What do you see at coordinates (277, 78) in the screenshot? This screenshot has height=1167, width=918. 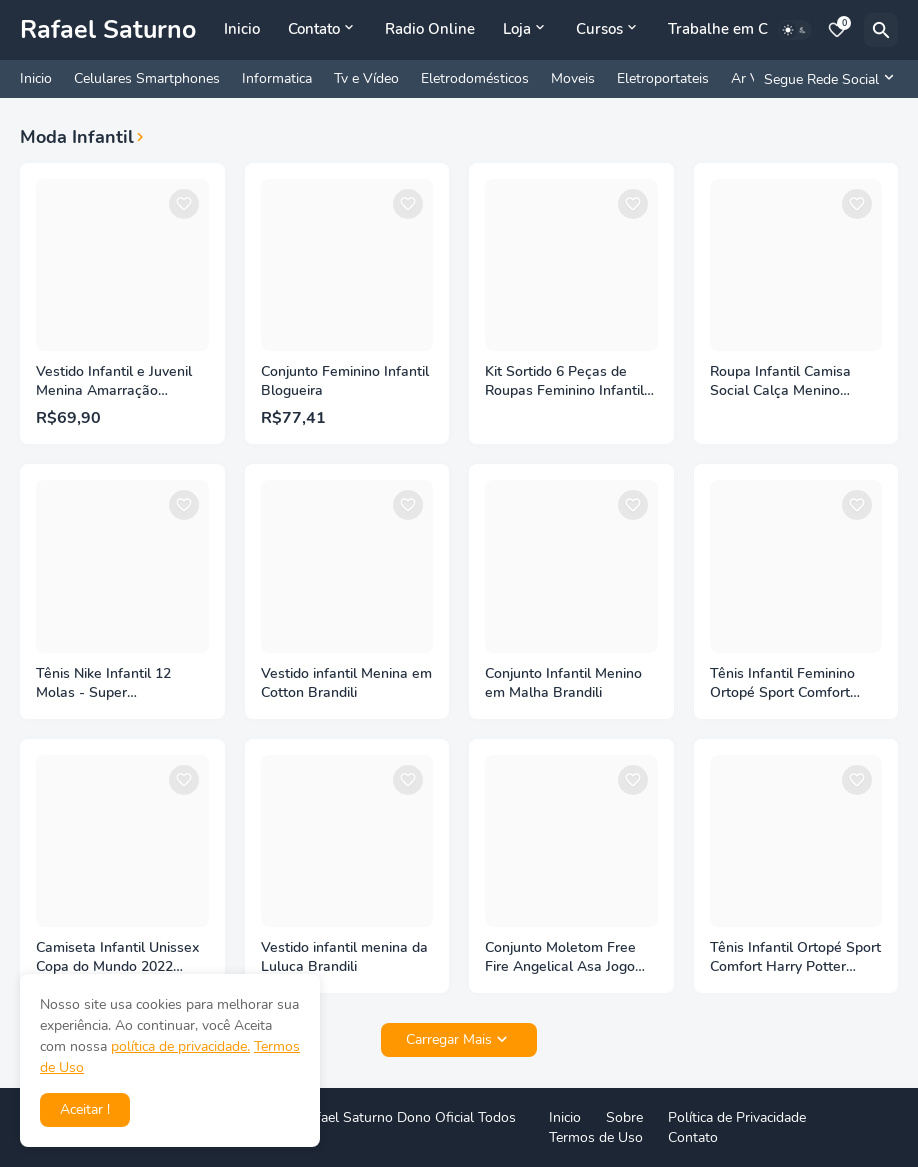 I see `Informatica` at bounding box center [277, 78].